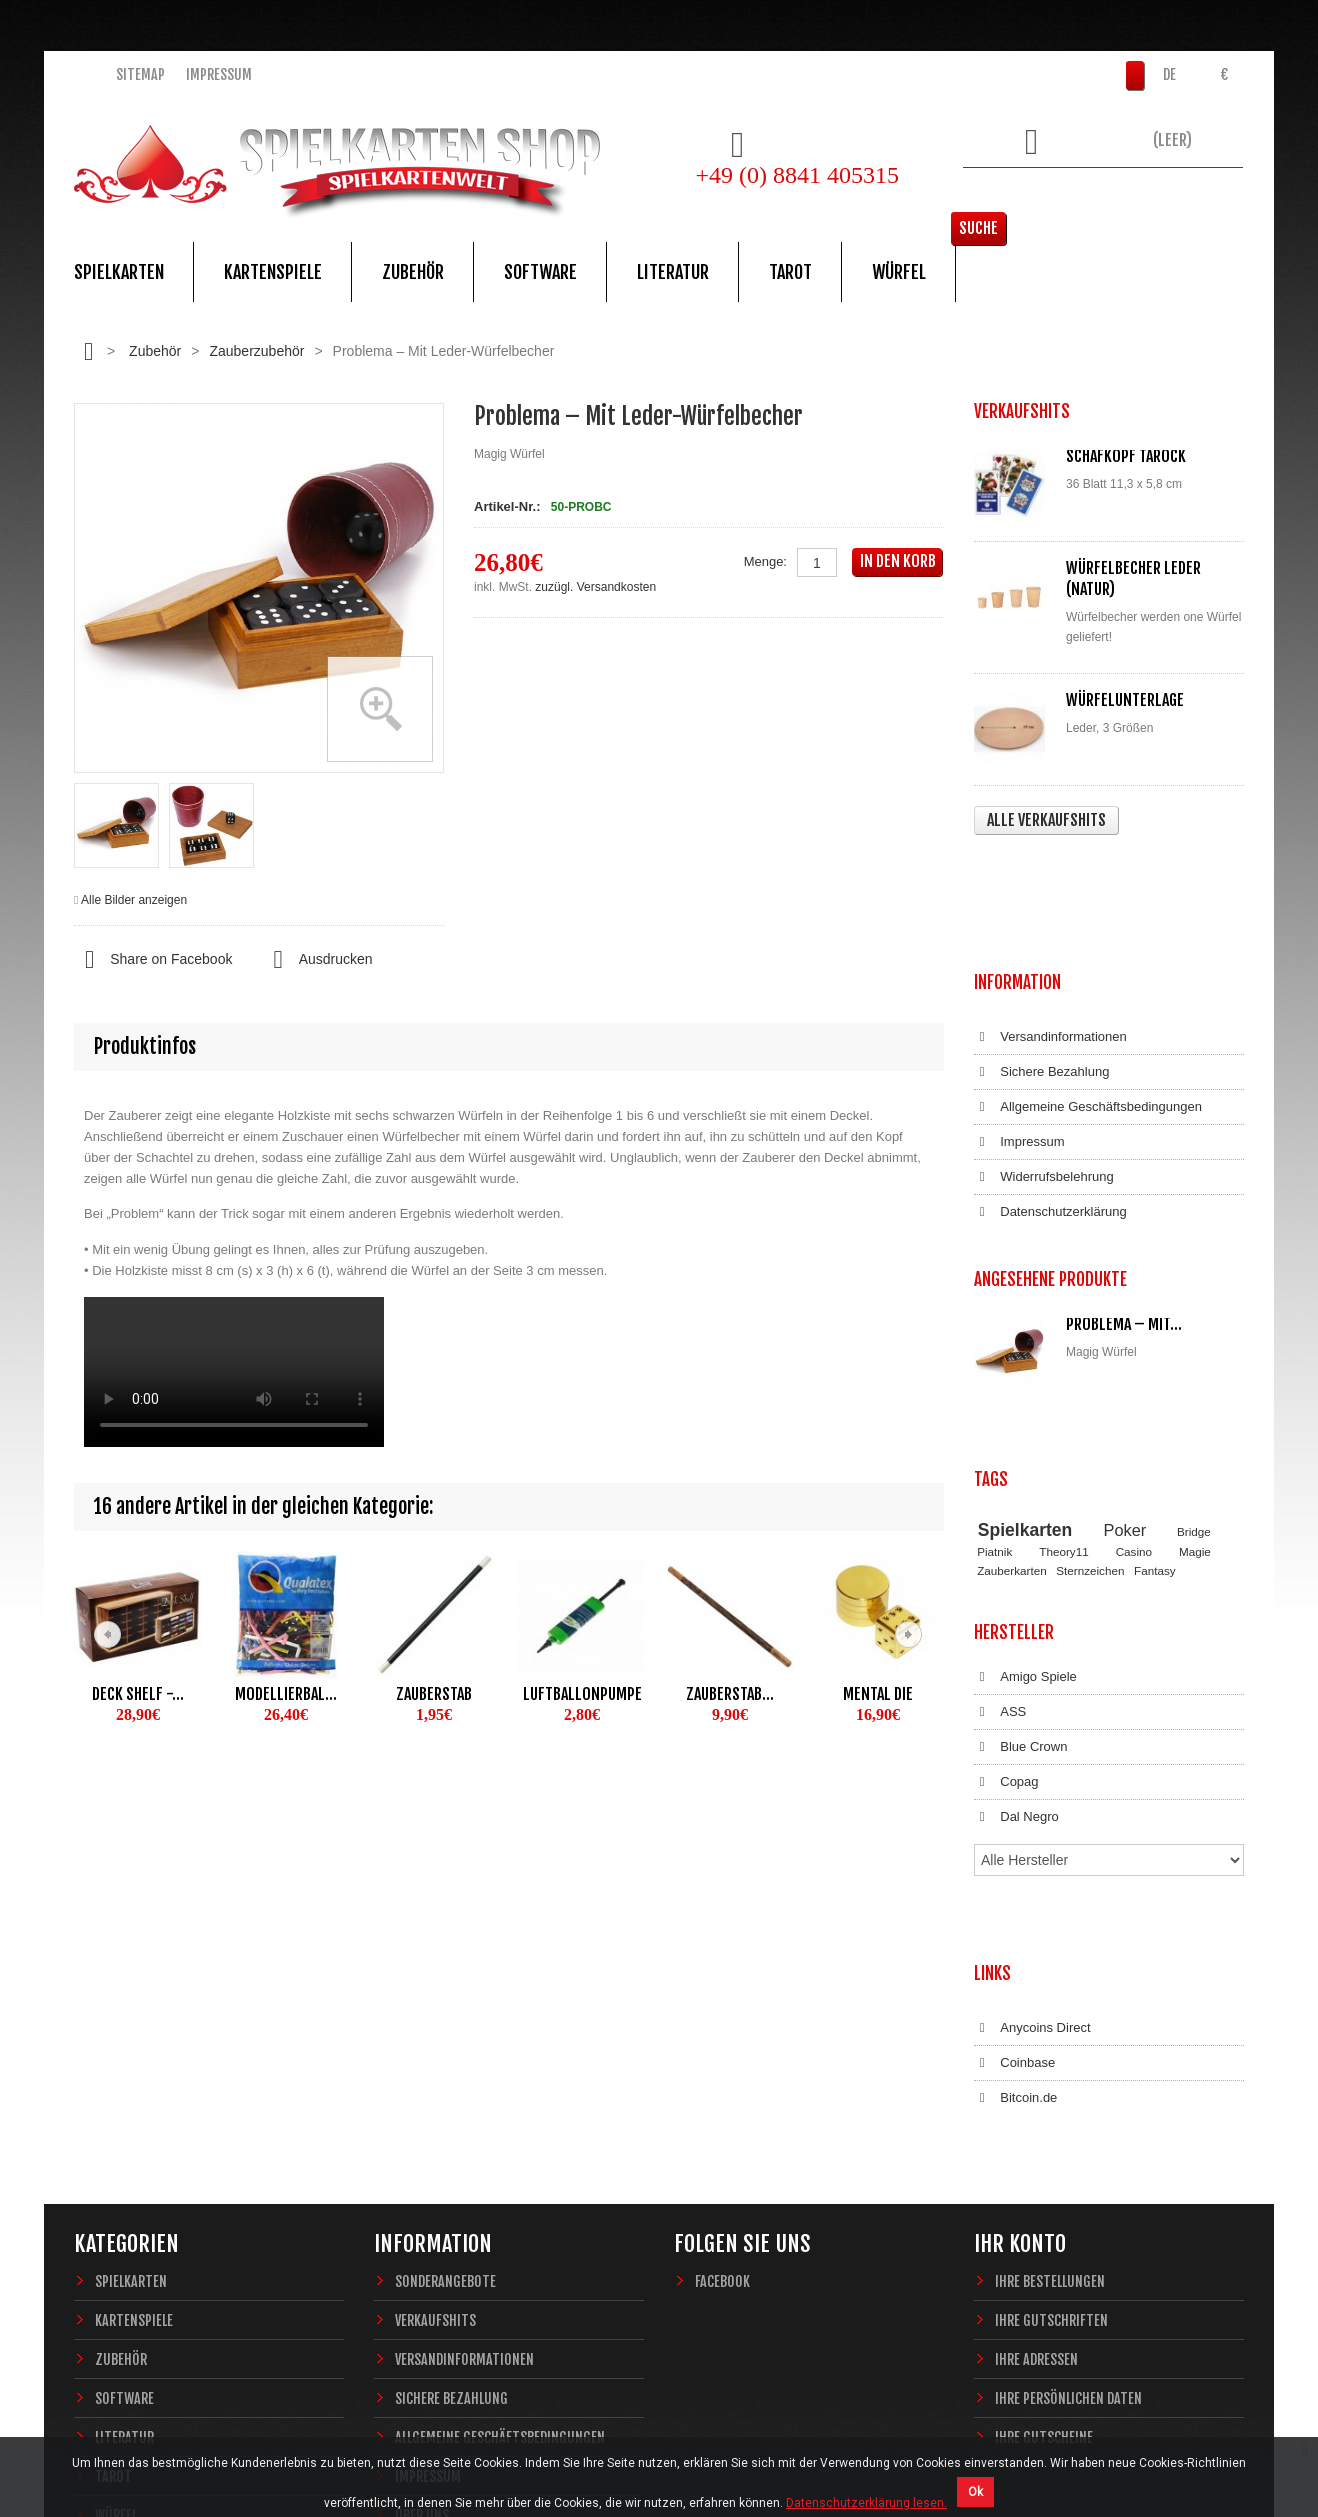 The width and height of the screenshot is (1318, 2517). What do you see at coordinates (994, 1362) in the screenshot?
I see `Piatnik` at bounding box center [994, 1362].